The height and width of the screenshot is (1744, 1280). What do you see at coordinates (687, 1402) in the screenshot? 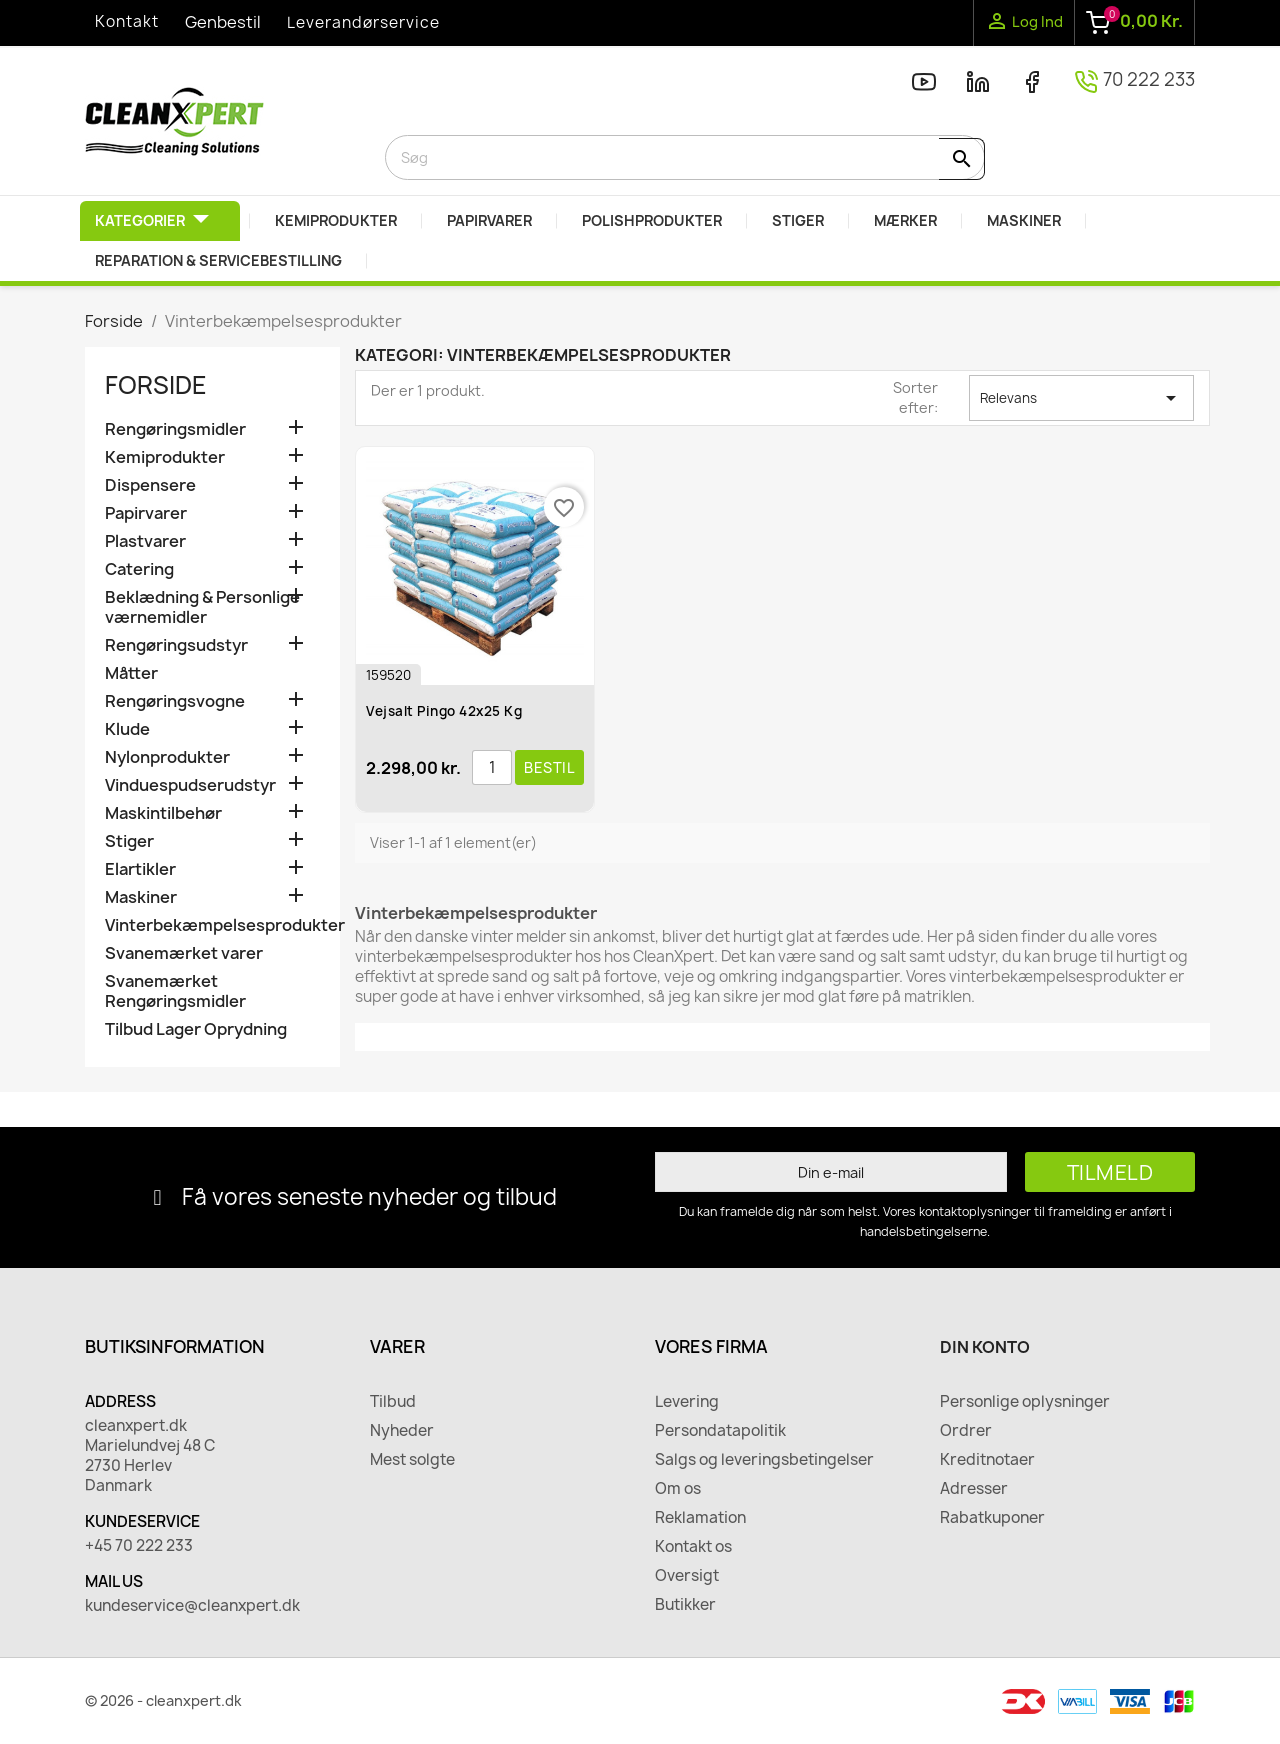
I see `Levering` at bounding box center [687, 1402].